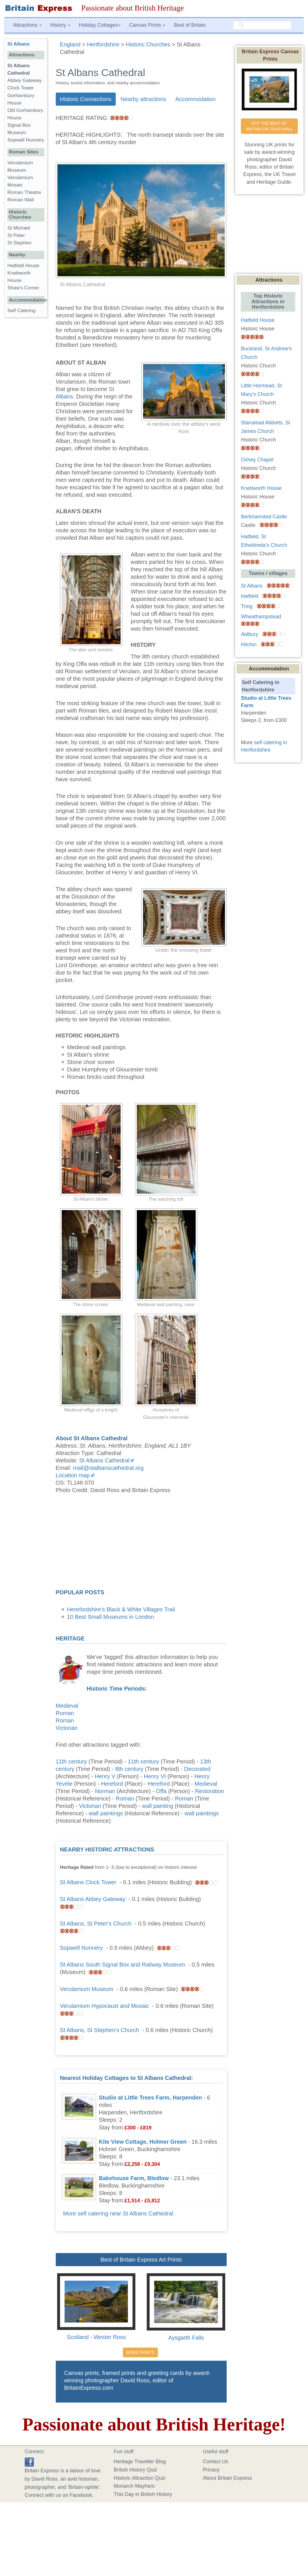  I want to click on Roman Theatre, so click(24, 192).